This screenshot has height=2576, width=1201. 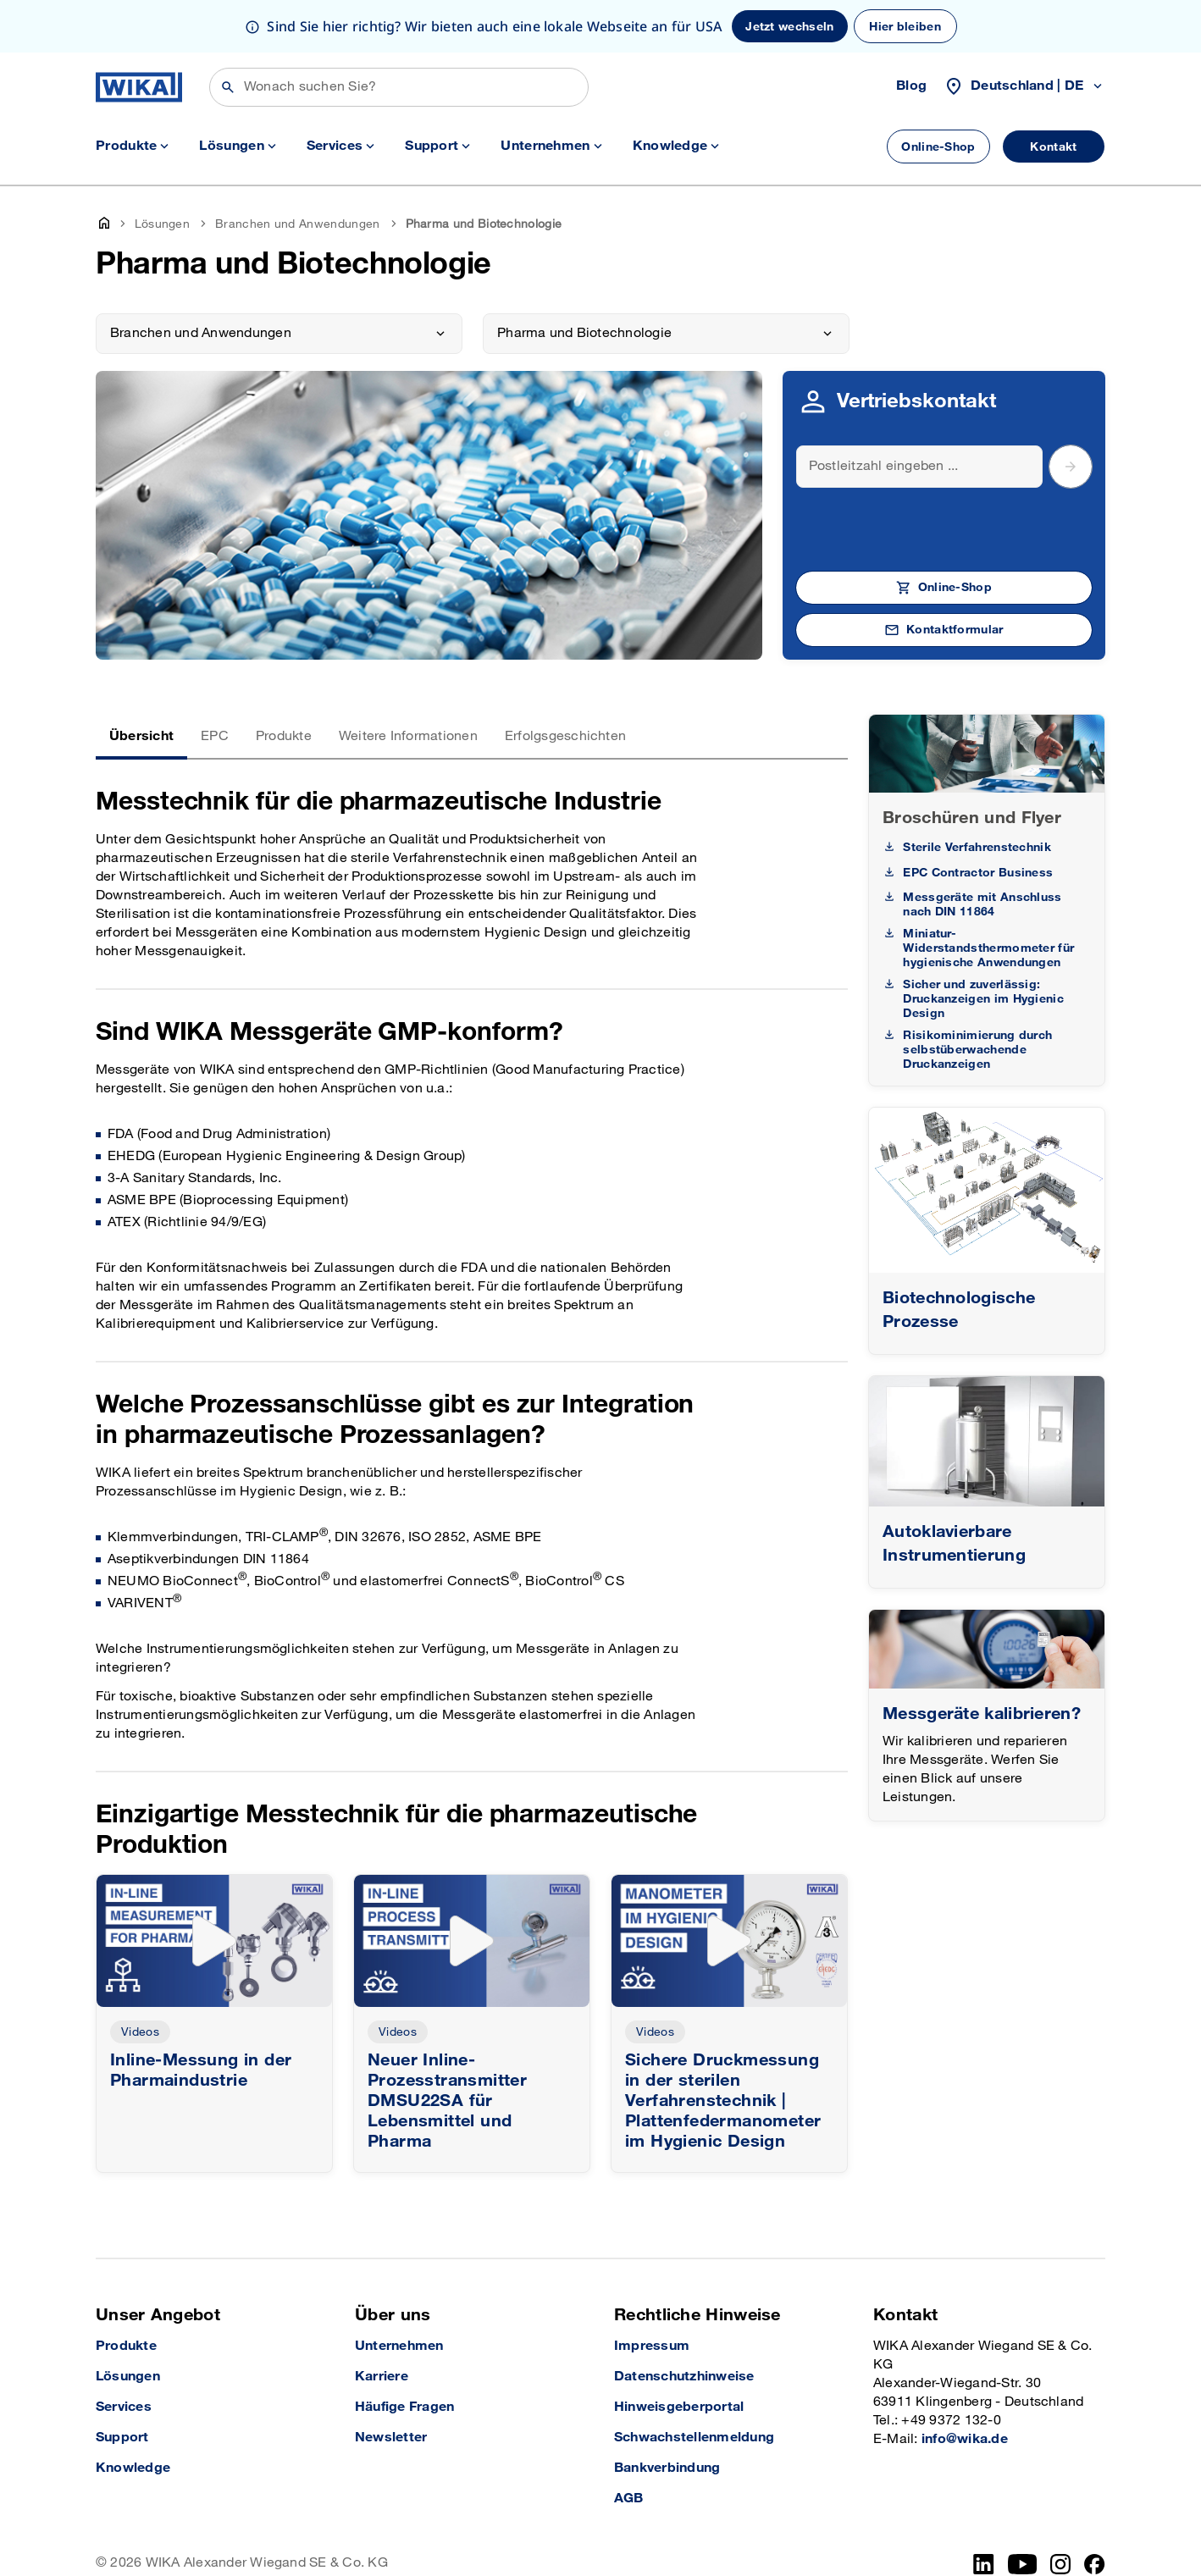 What do you see at coordinates (399, 34) in the screenshot?
I see `[Suchen]` at bounding box center [399, 34].